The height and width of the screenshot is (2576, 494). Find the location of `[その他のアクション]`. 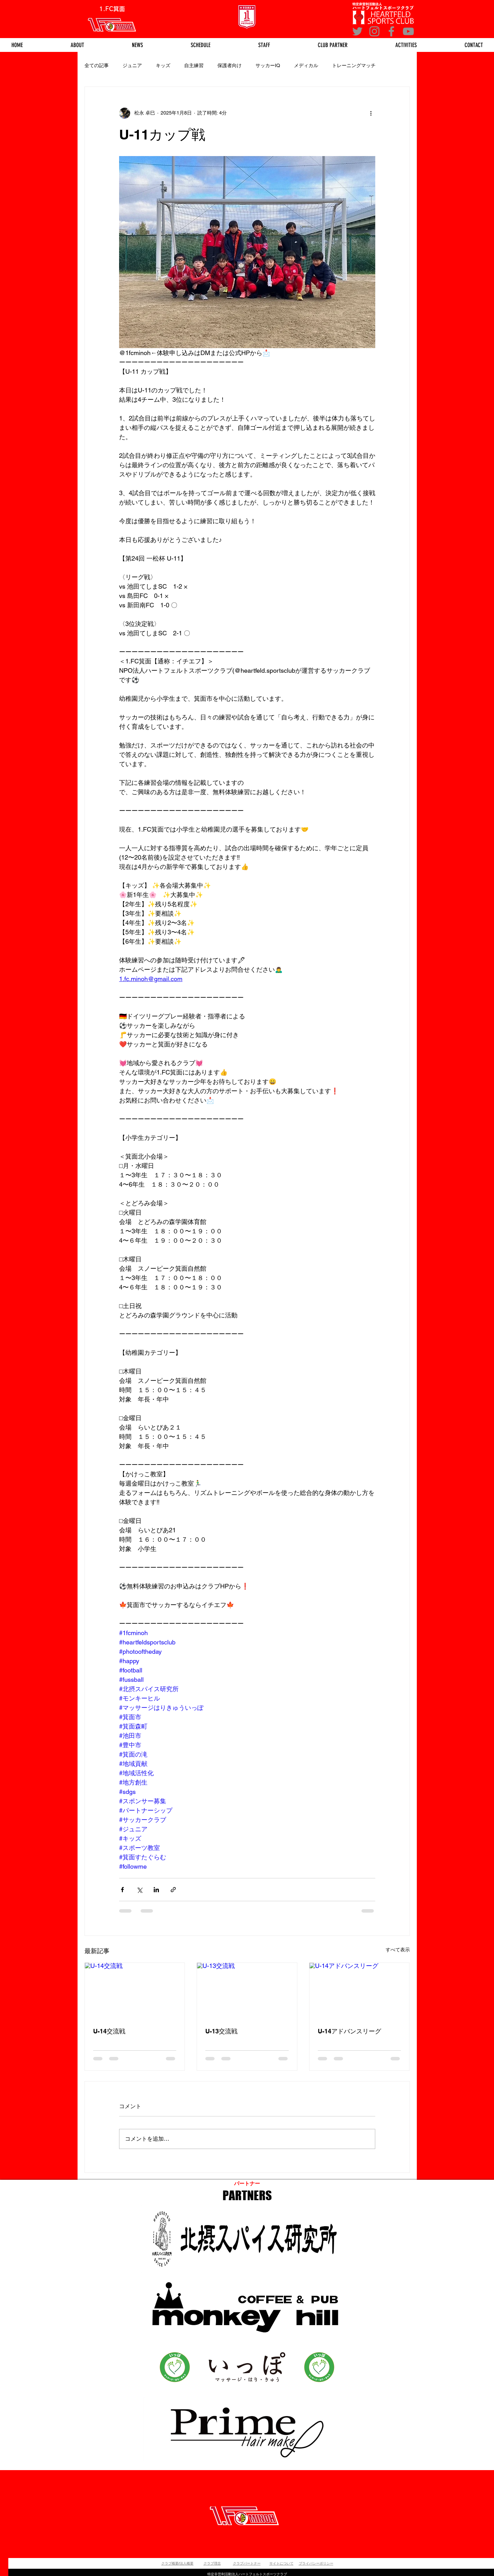

[その他のアクション] is located at coordinates (371, 113).